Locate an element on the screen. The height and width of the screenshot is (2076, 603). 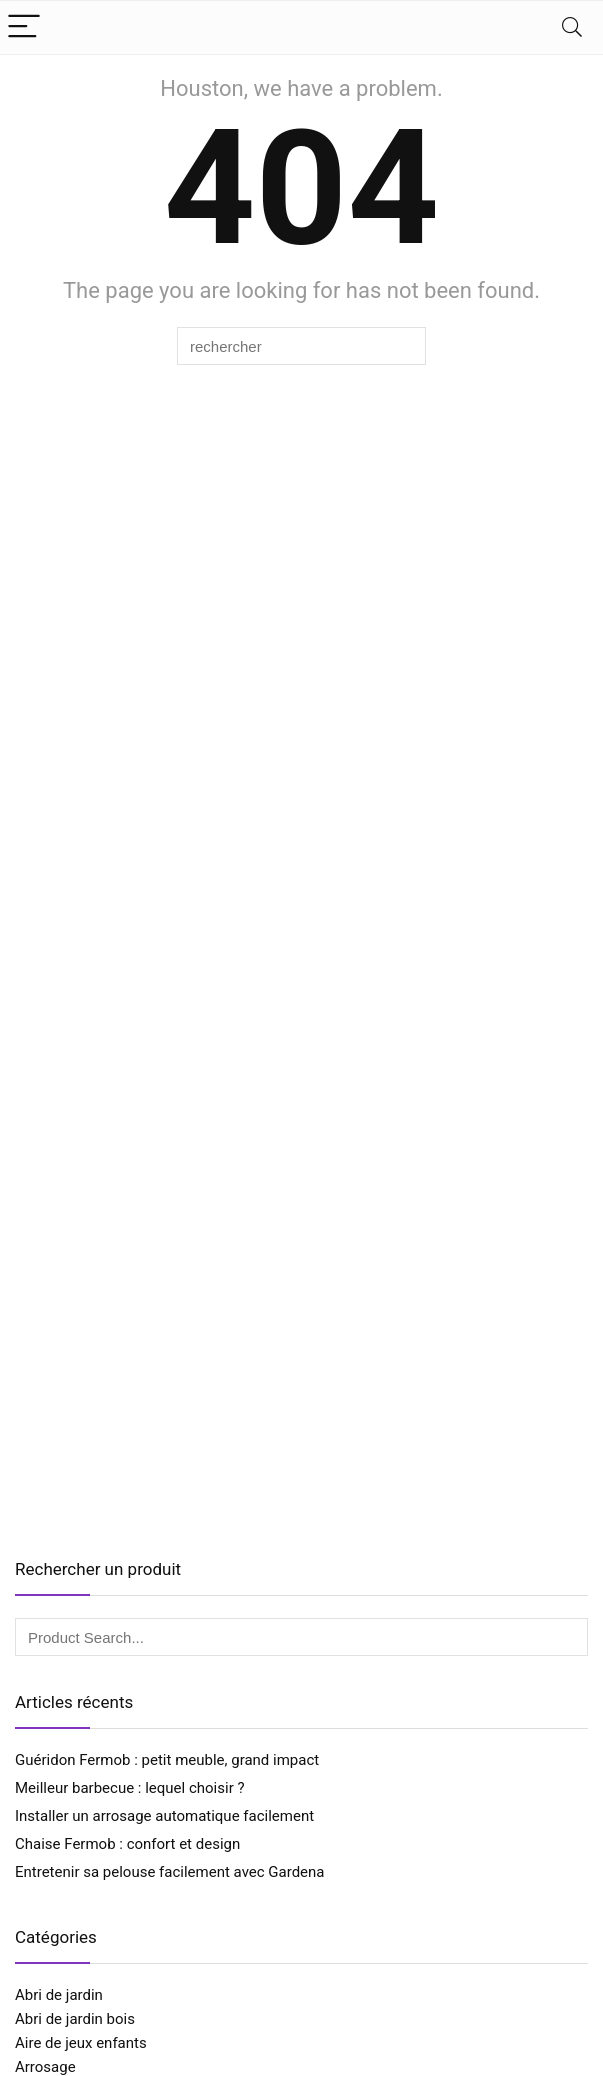
Guéridon Fermob : petit meuble, grand impact is located at coordinates (167, 1760).